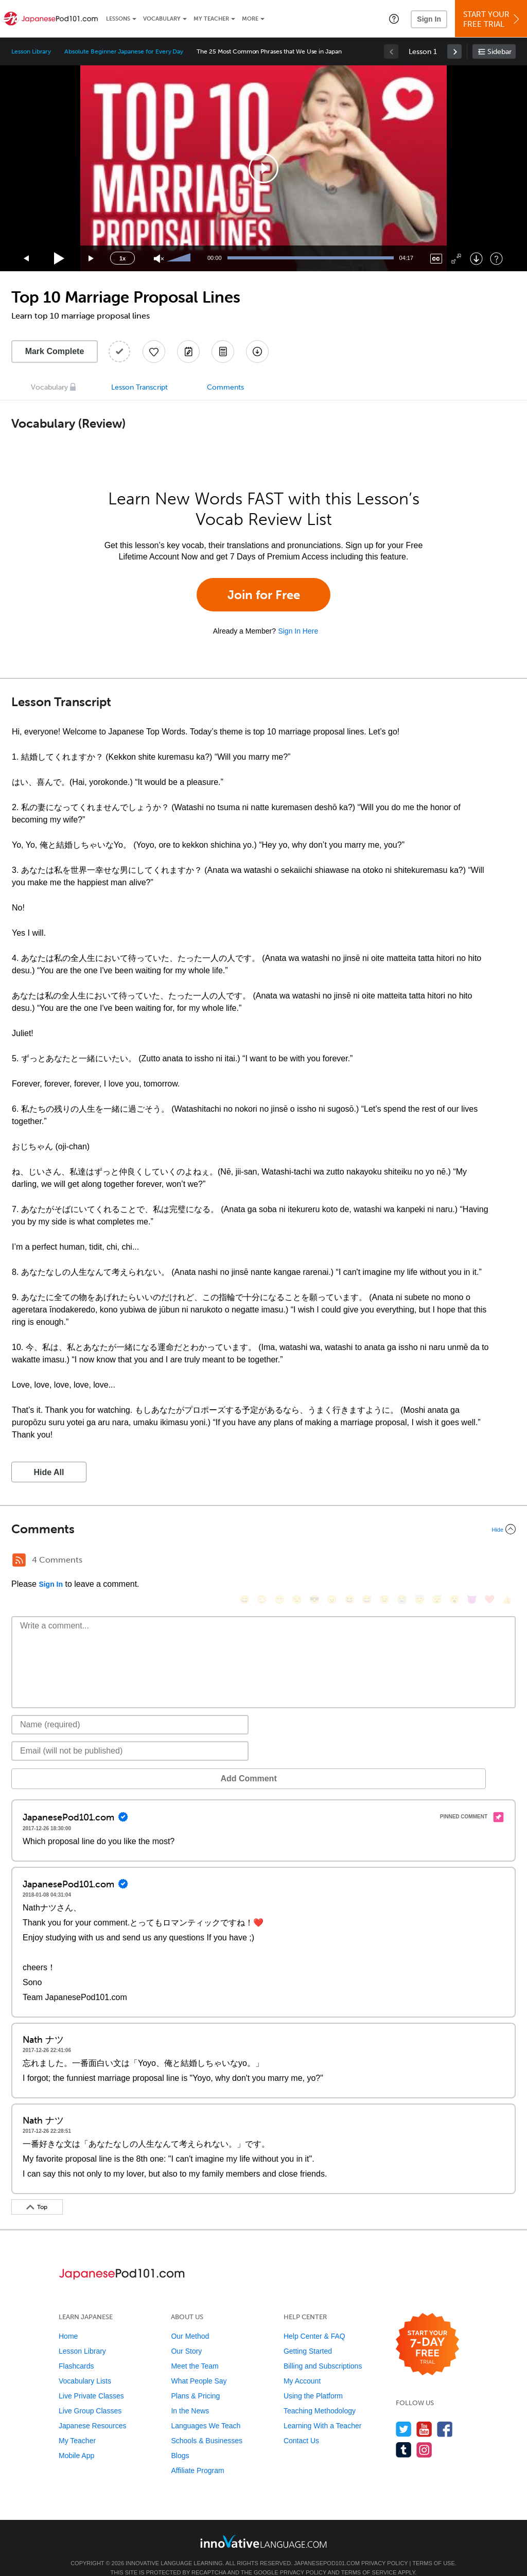 This screenshot has width=527, height=2576. What do you see at coordinates (298, 631) in the screenshot?
I see `Sign In Here` at bounding box center [298, 631].